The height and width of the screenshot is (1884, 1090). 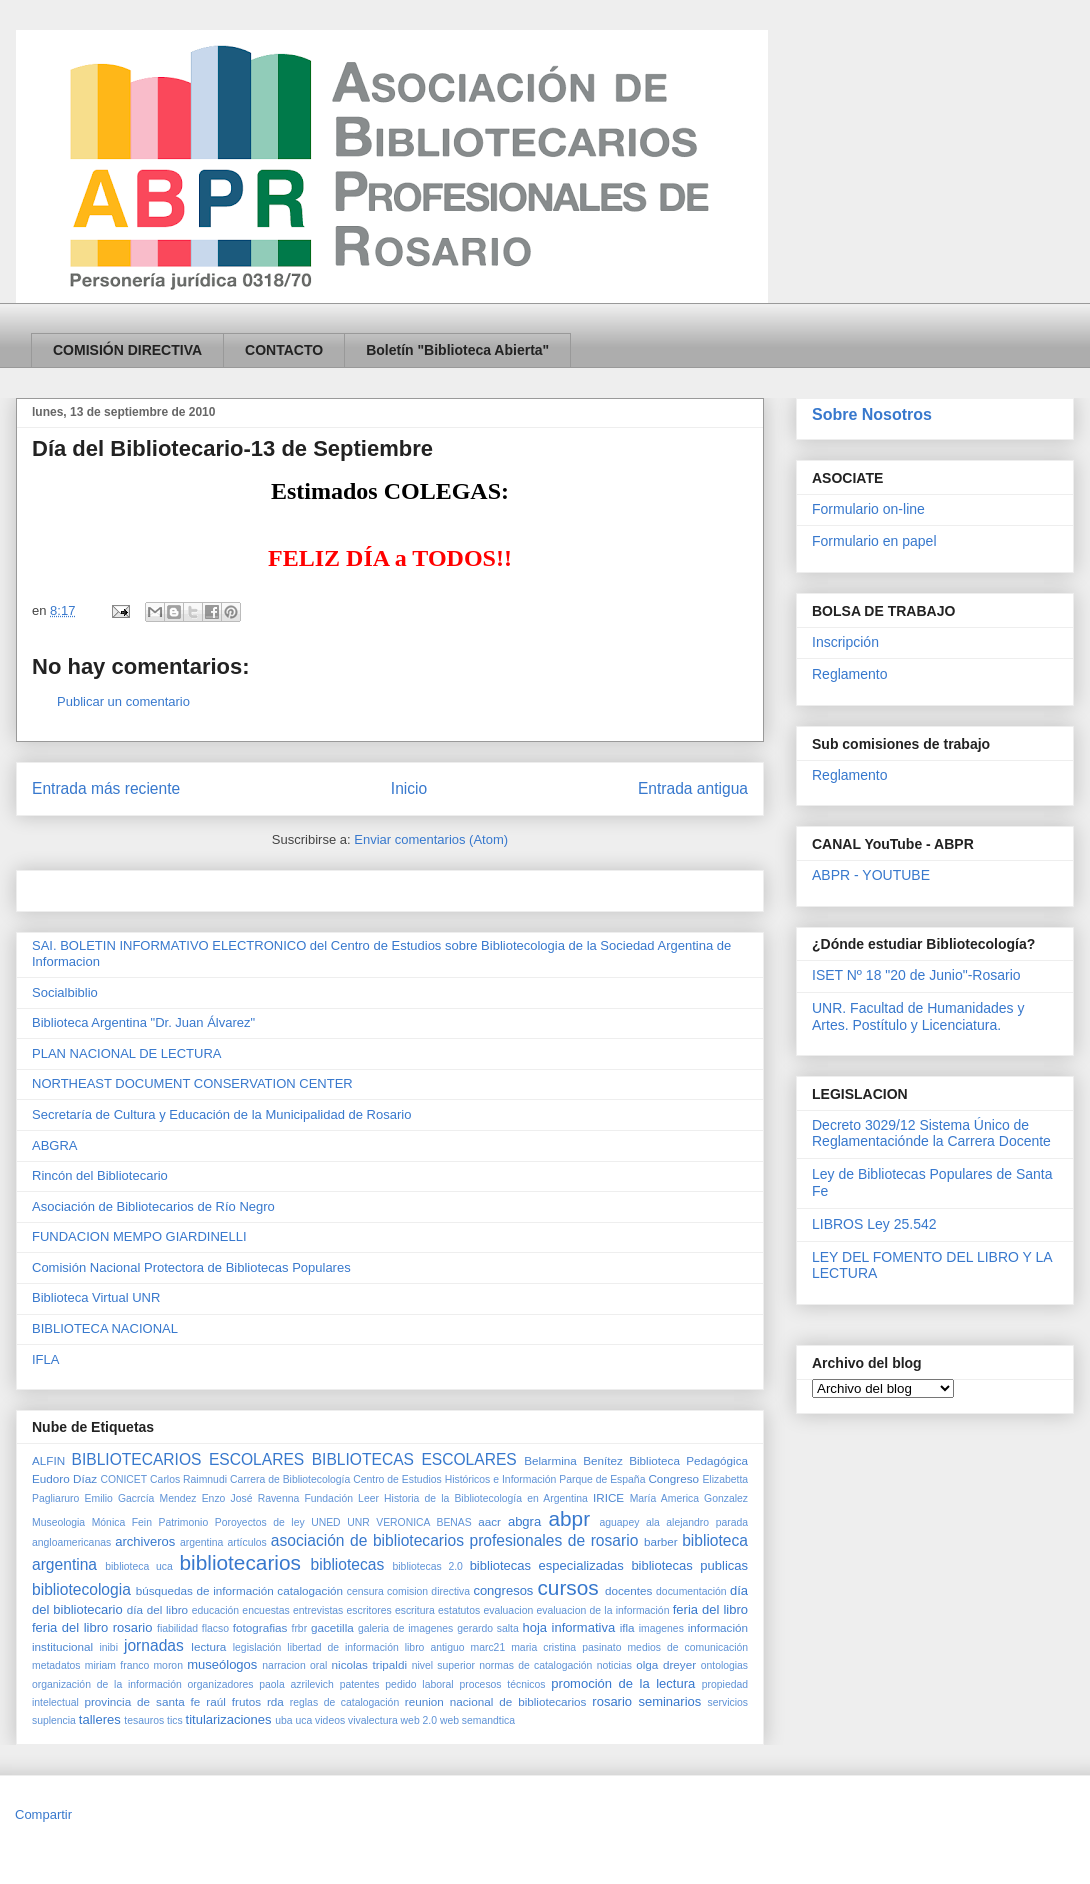 What do you see at coordinates (623, 1683) in the screenshot?
I see `promoción de la lectura` at bounding box center [623, 1683].